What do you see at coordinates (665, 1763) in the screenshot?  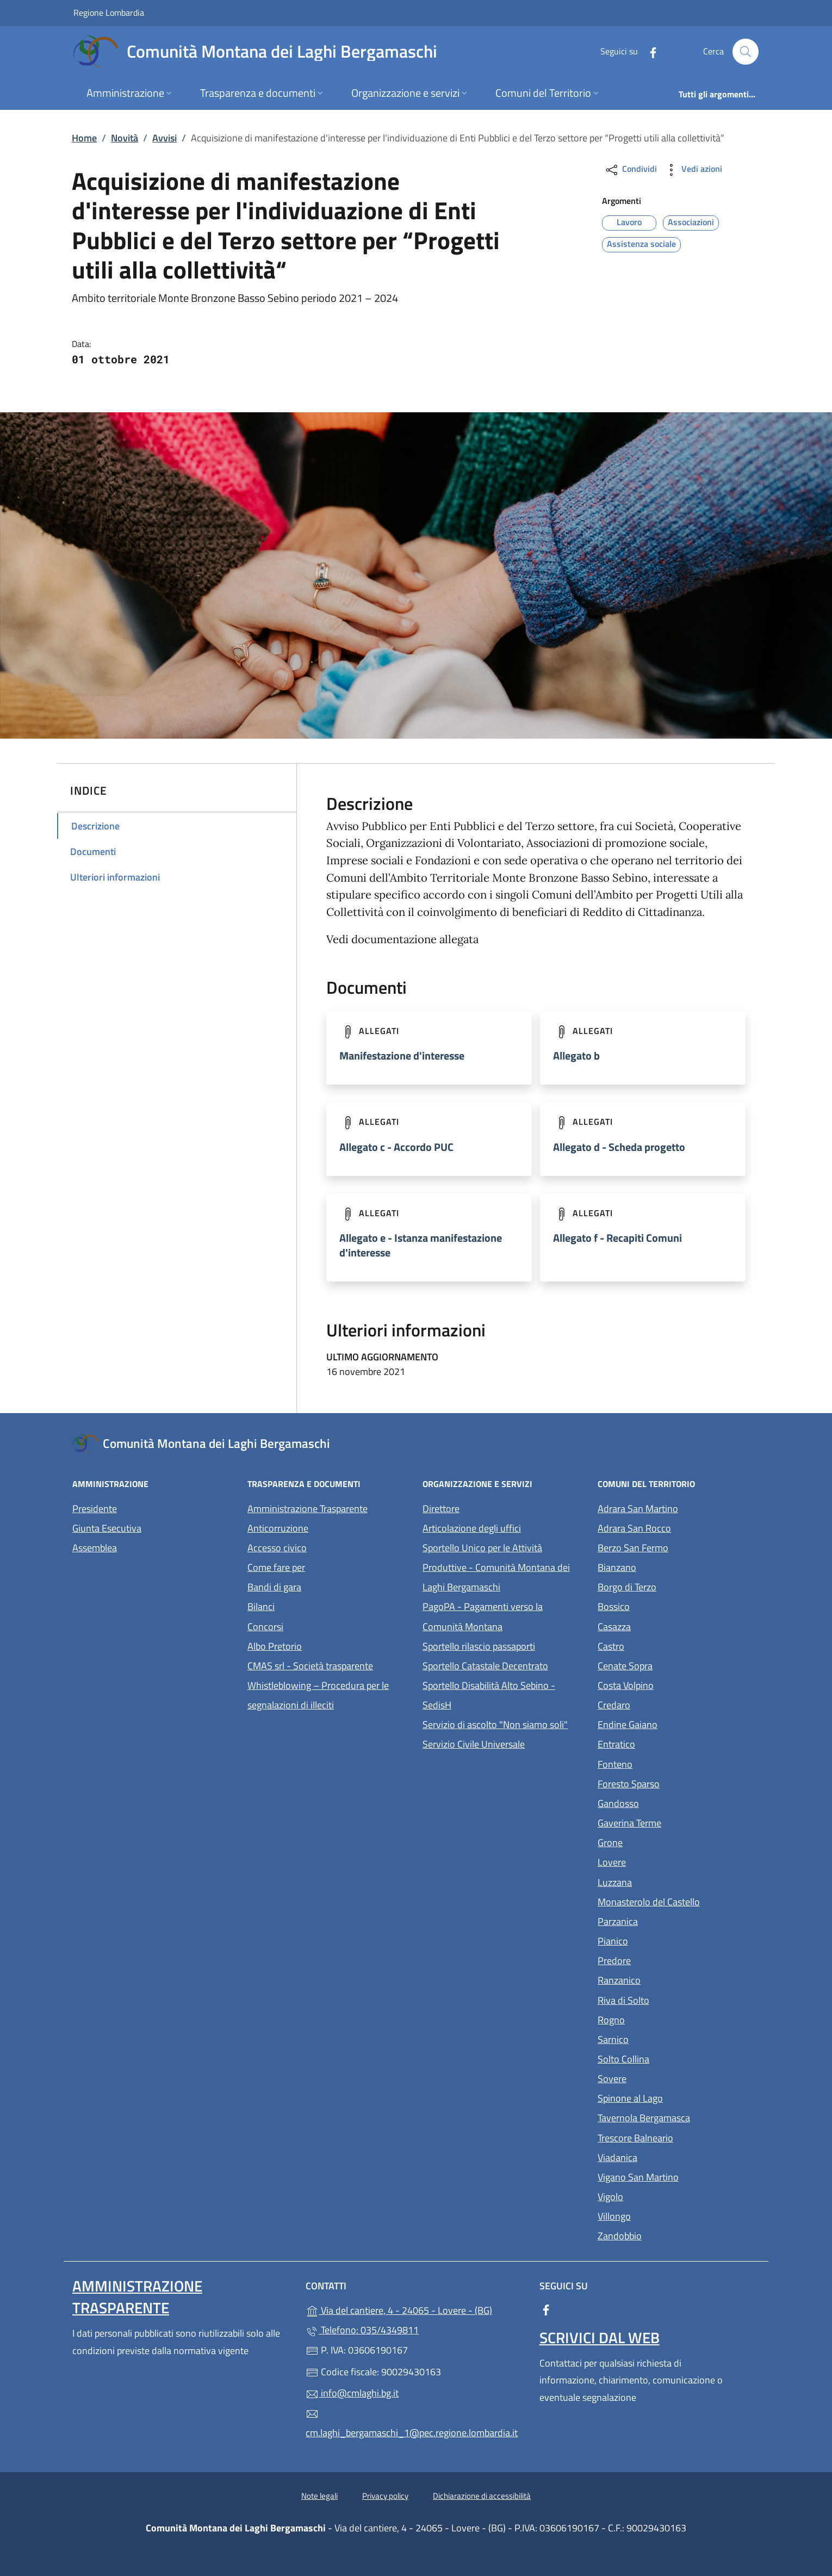 I see `Fonteno` at bounding box center [665, 1763].